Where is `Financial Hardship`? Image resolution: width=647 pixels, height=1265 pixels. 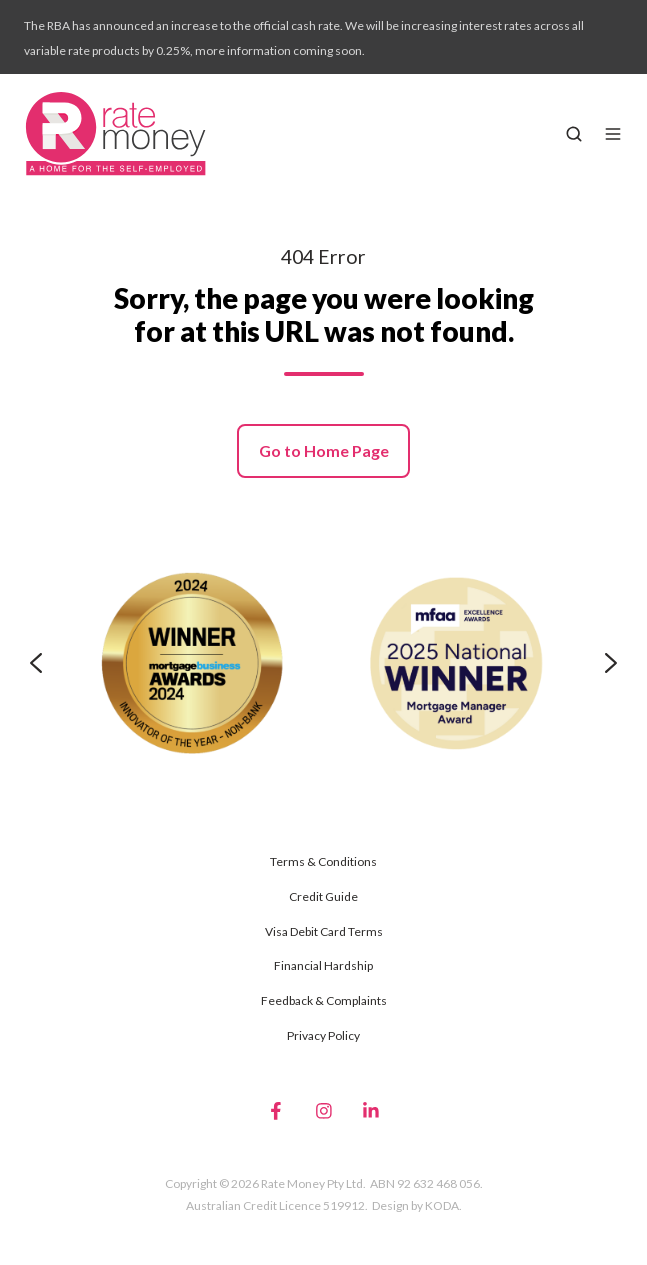
Financial Hardship is located at coordinates (323, 965).